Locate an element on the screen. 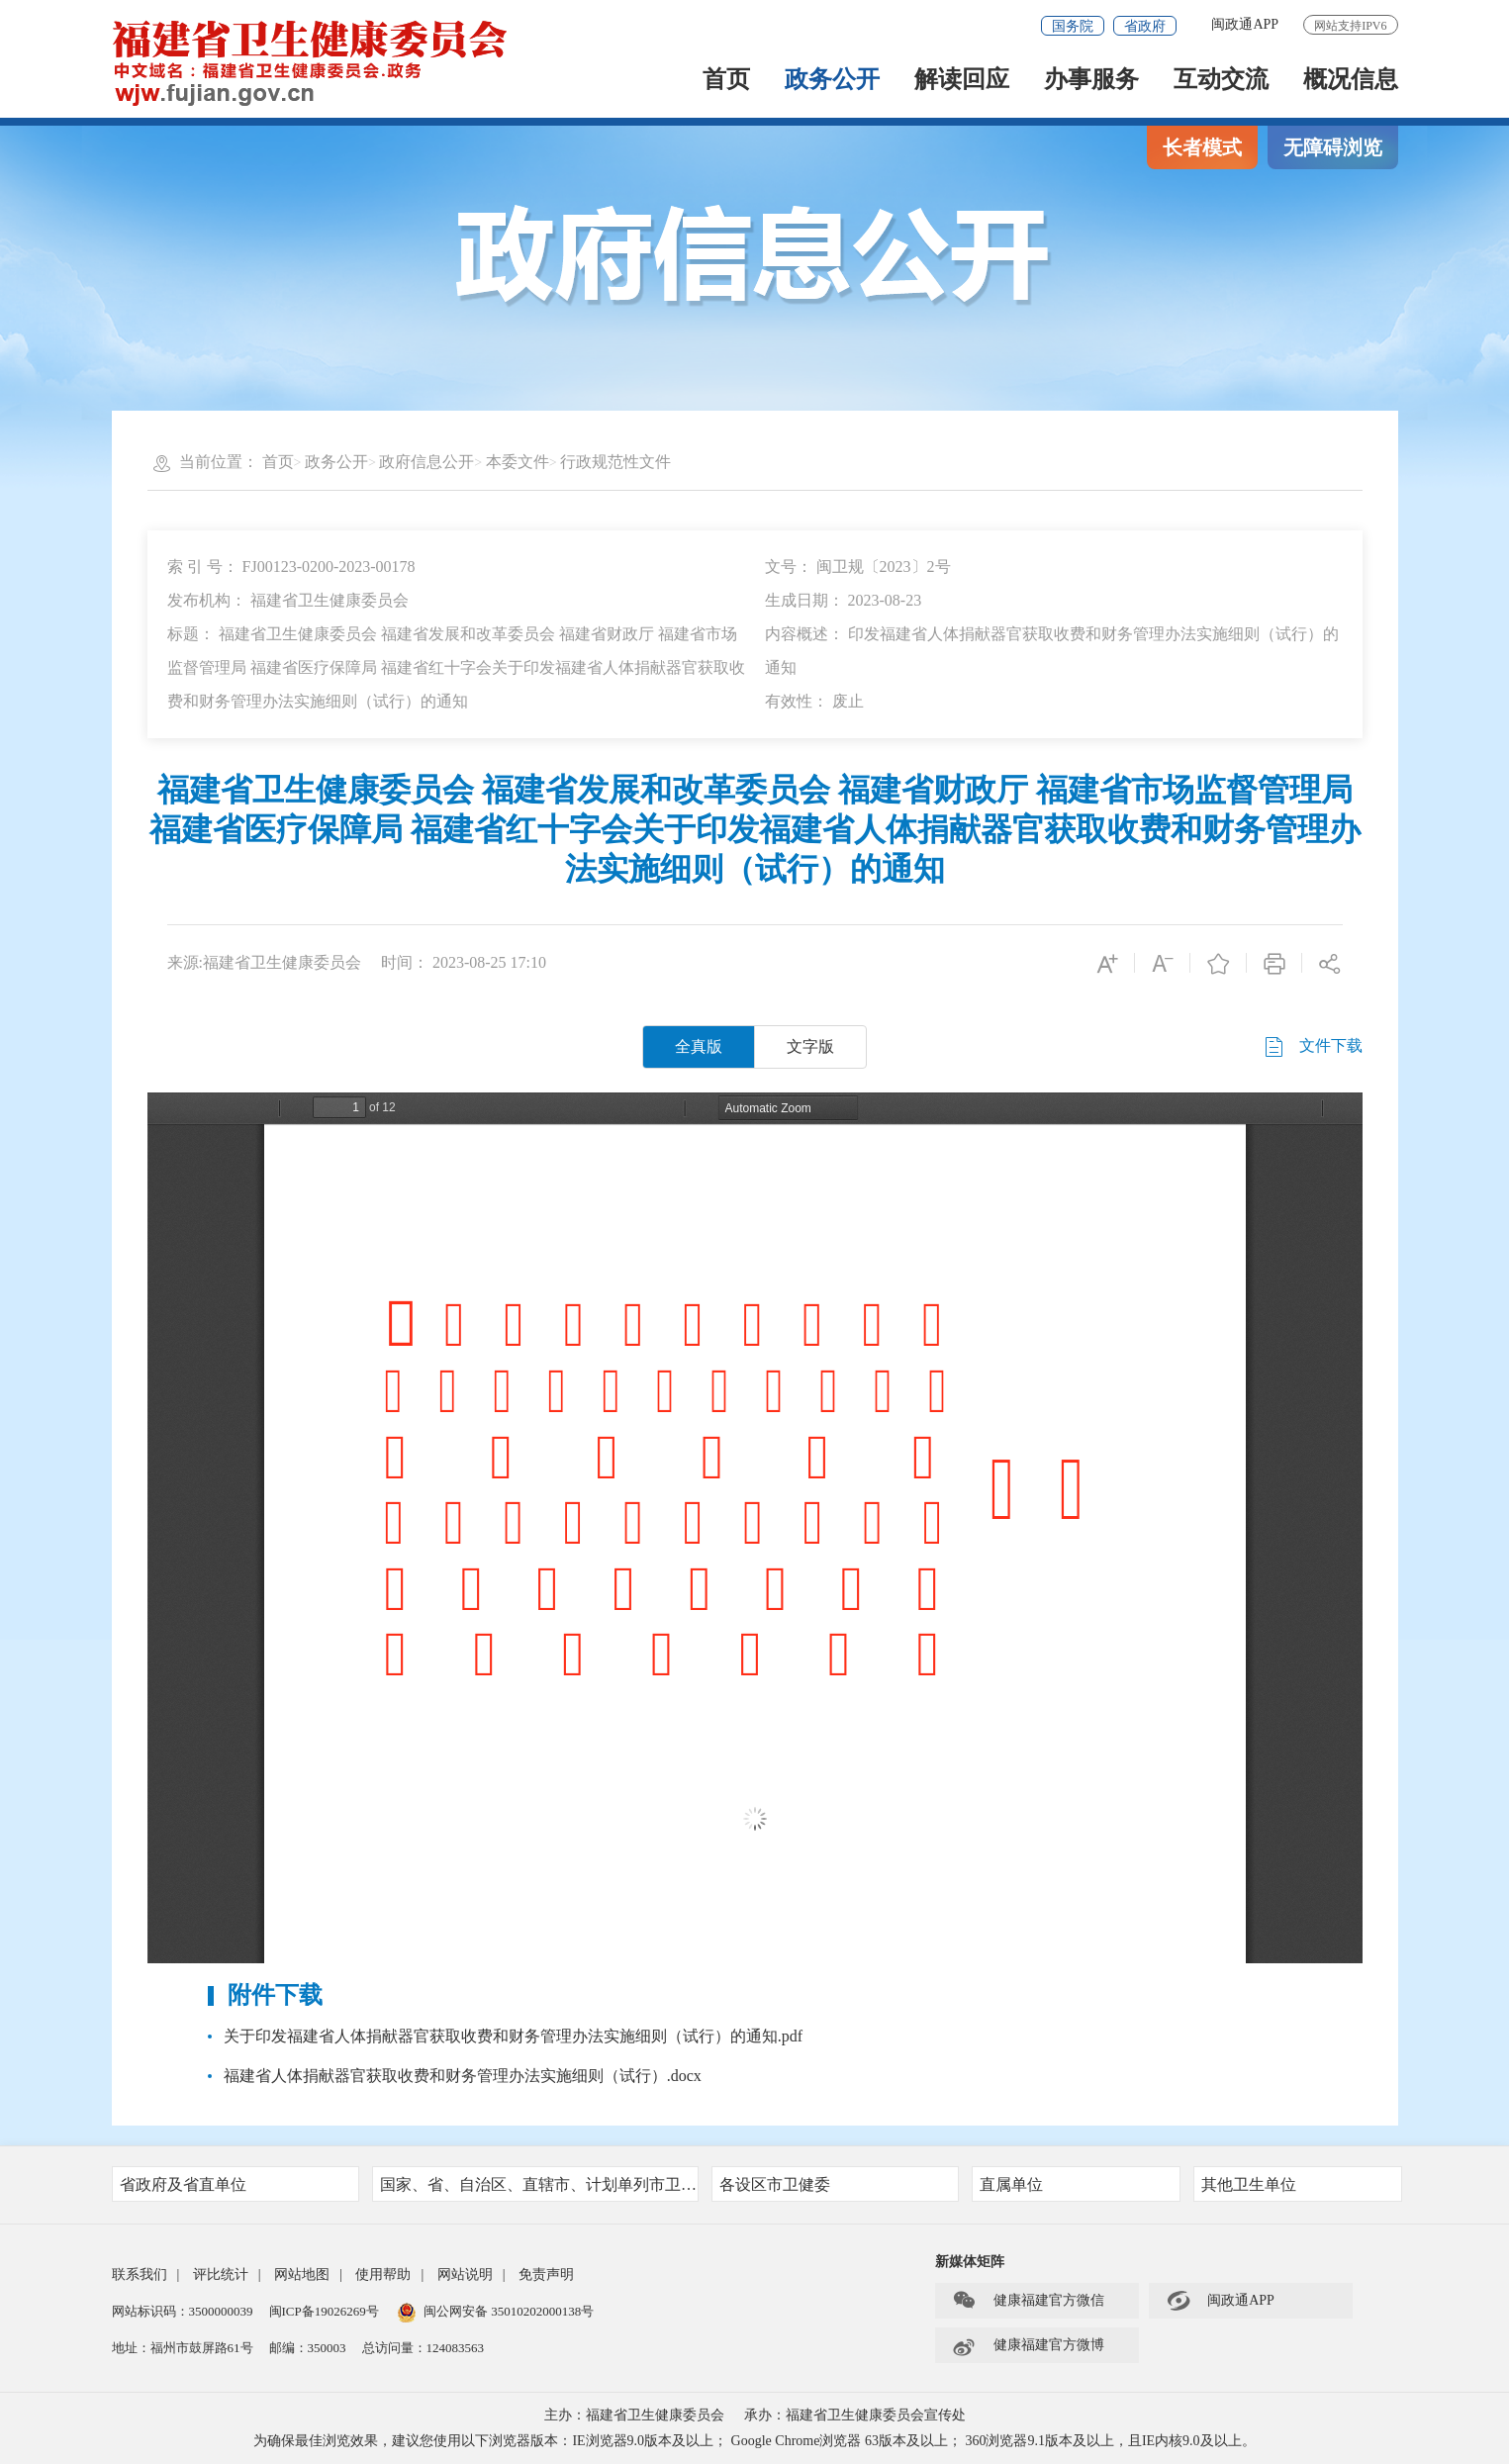 This screenshot has width=1509, height=2464. 政府信息公开 is located at coordinates (426, 461).